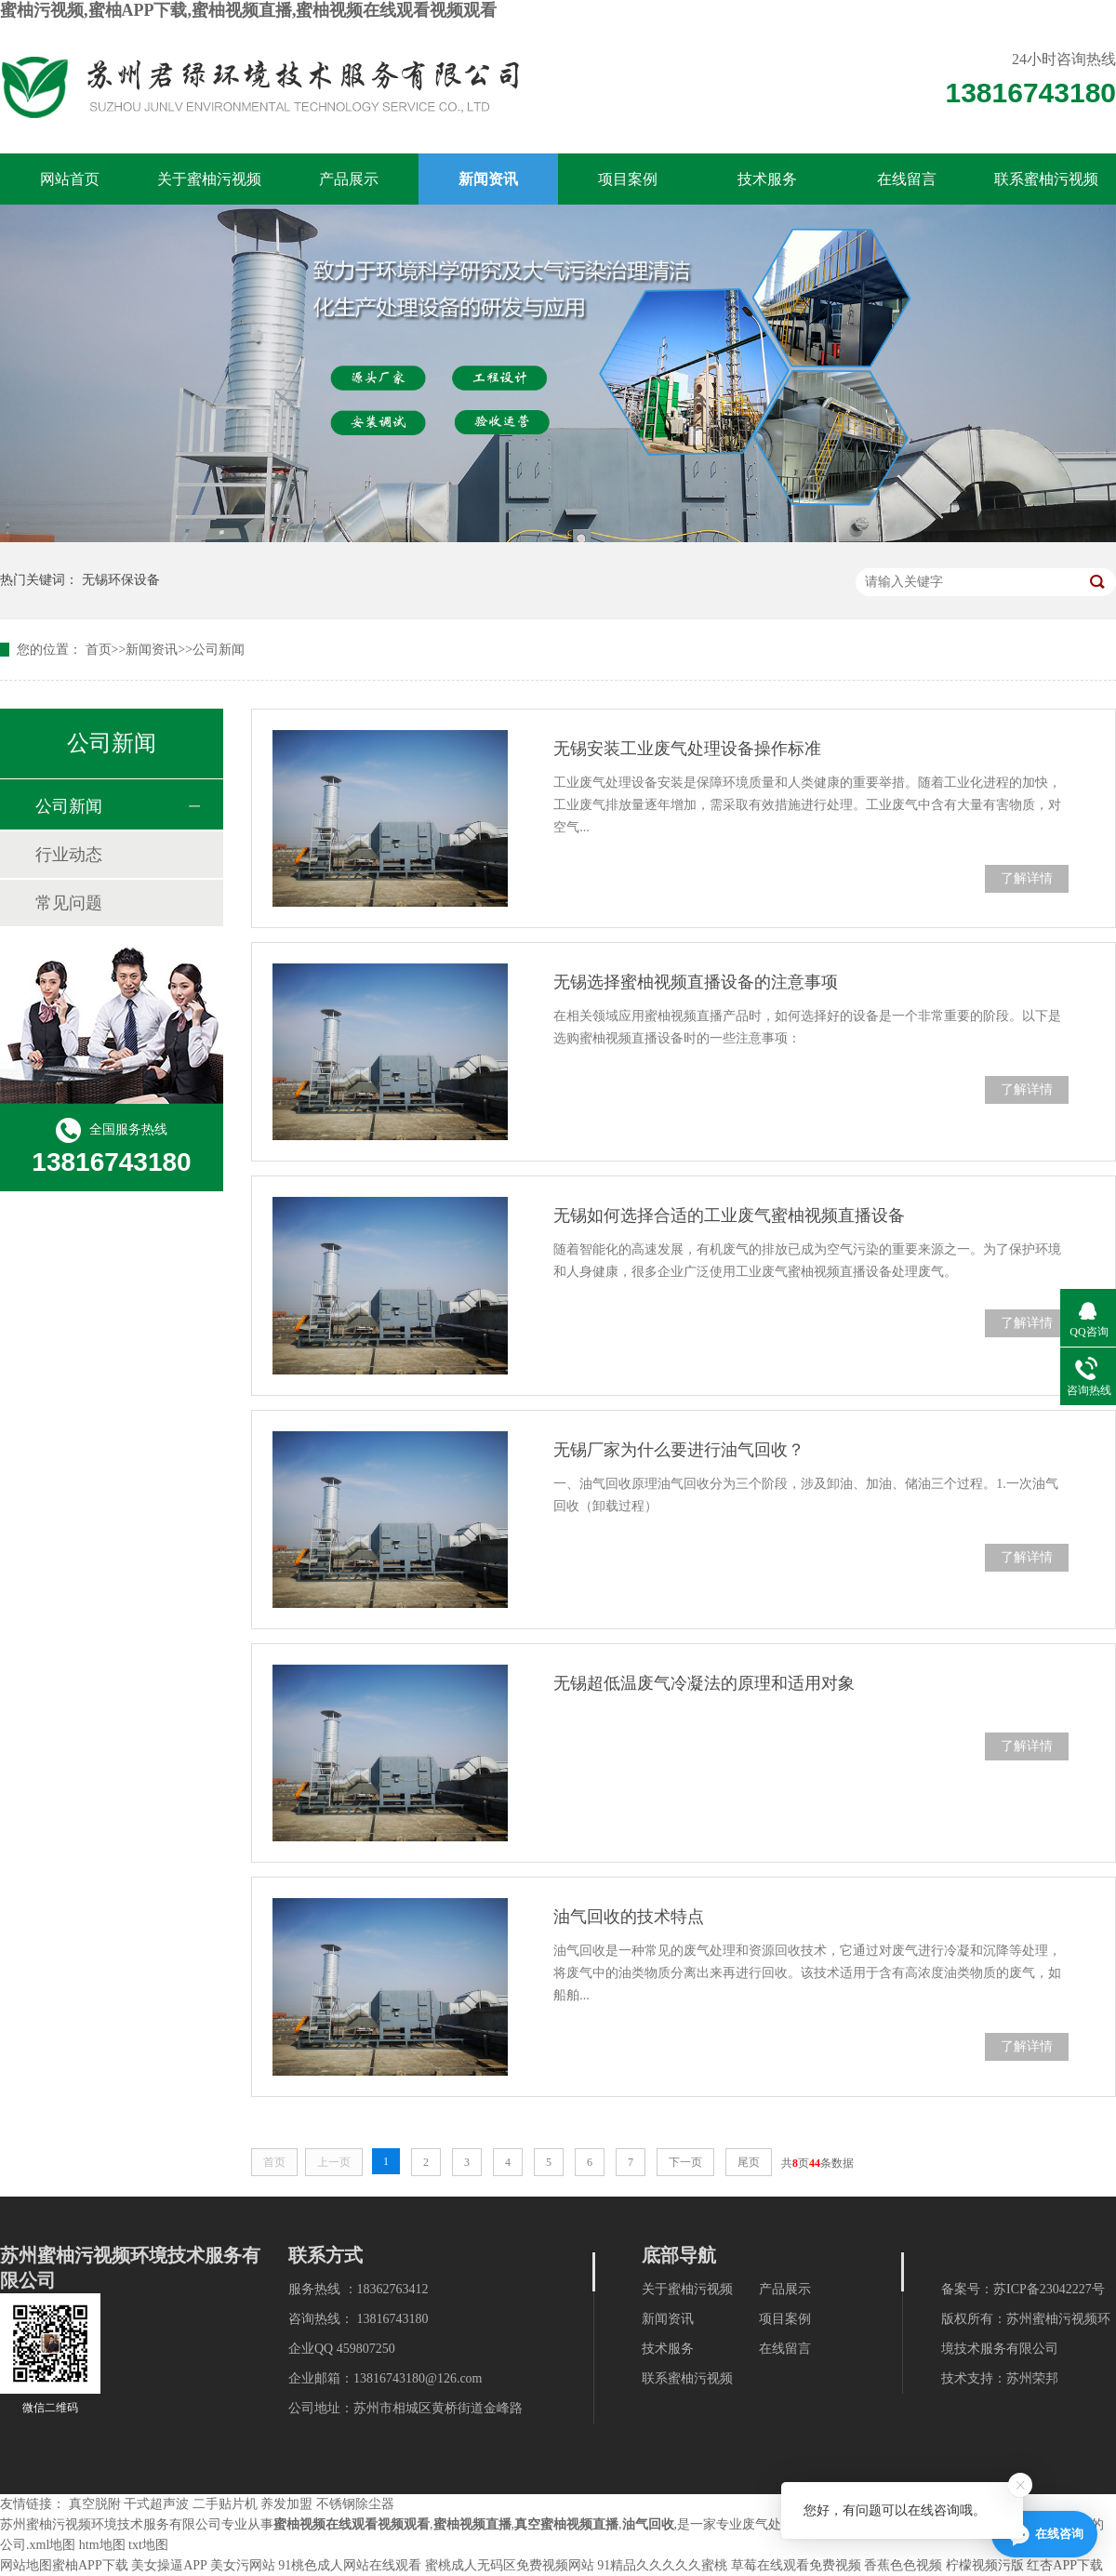 The width and height of the screenshot is (1116, 2576). I want to click on 关于蜜柚污视频, so click(209, 179).